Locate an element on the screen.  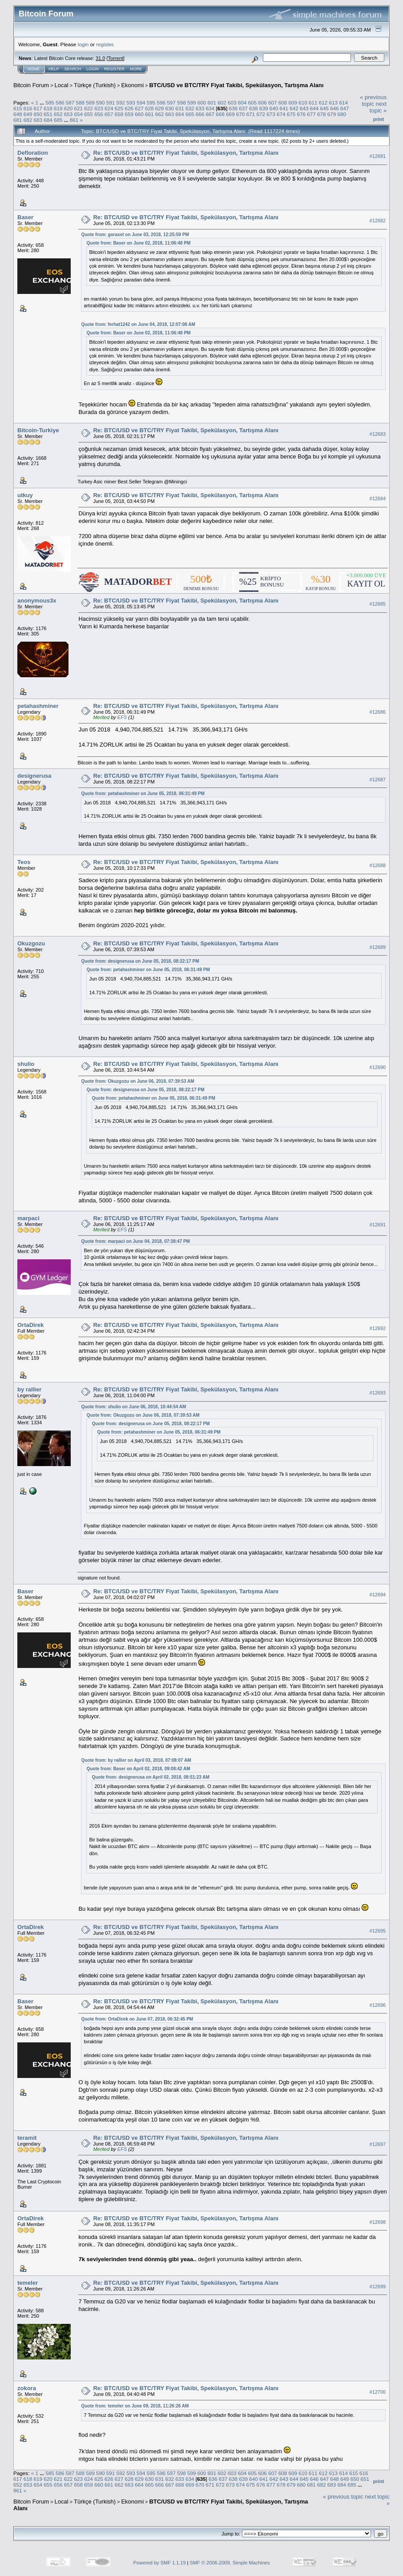
More is located at coordinates (136, 69).